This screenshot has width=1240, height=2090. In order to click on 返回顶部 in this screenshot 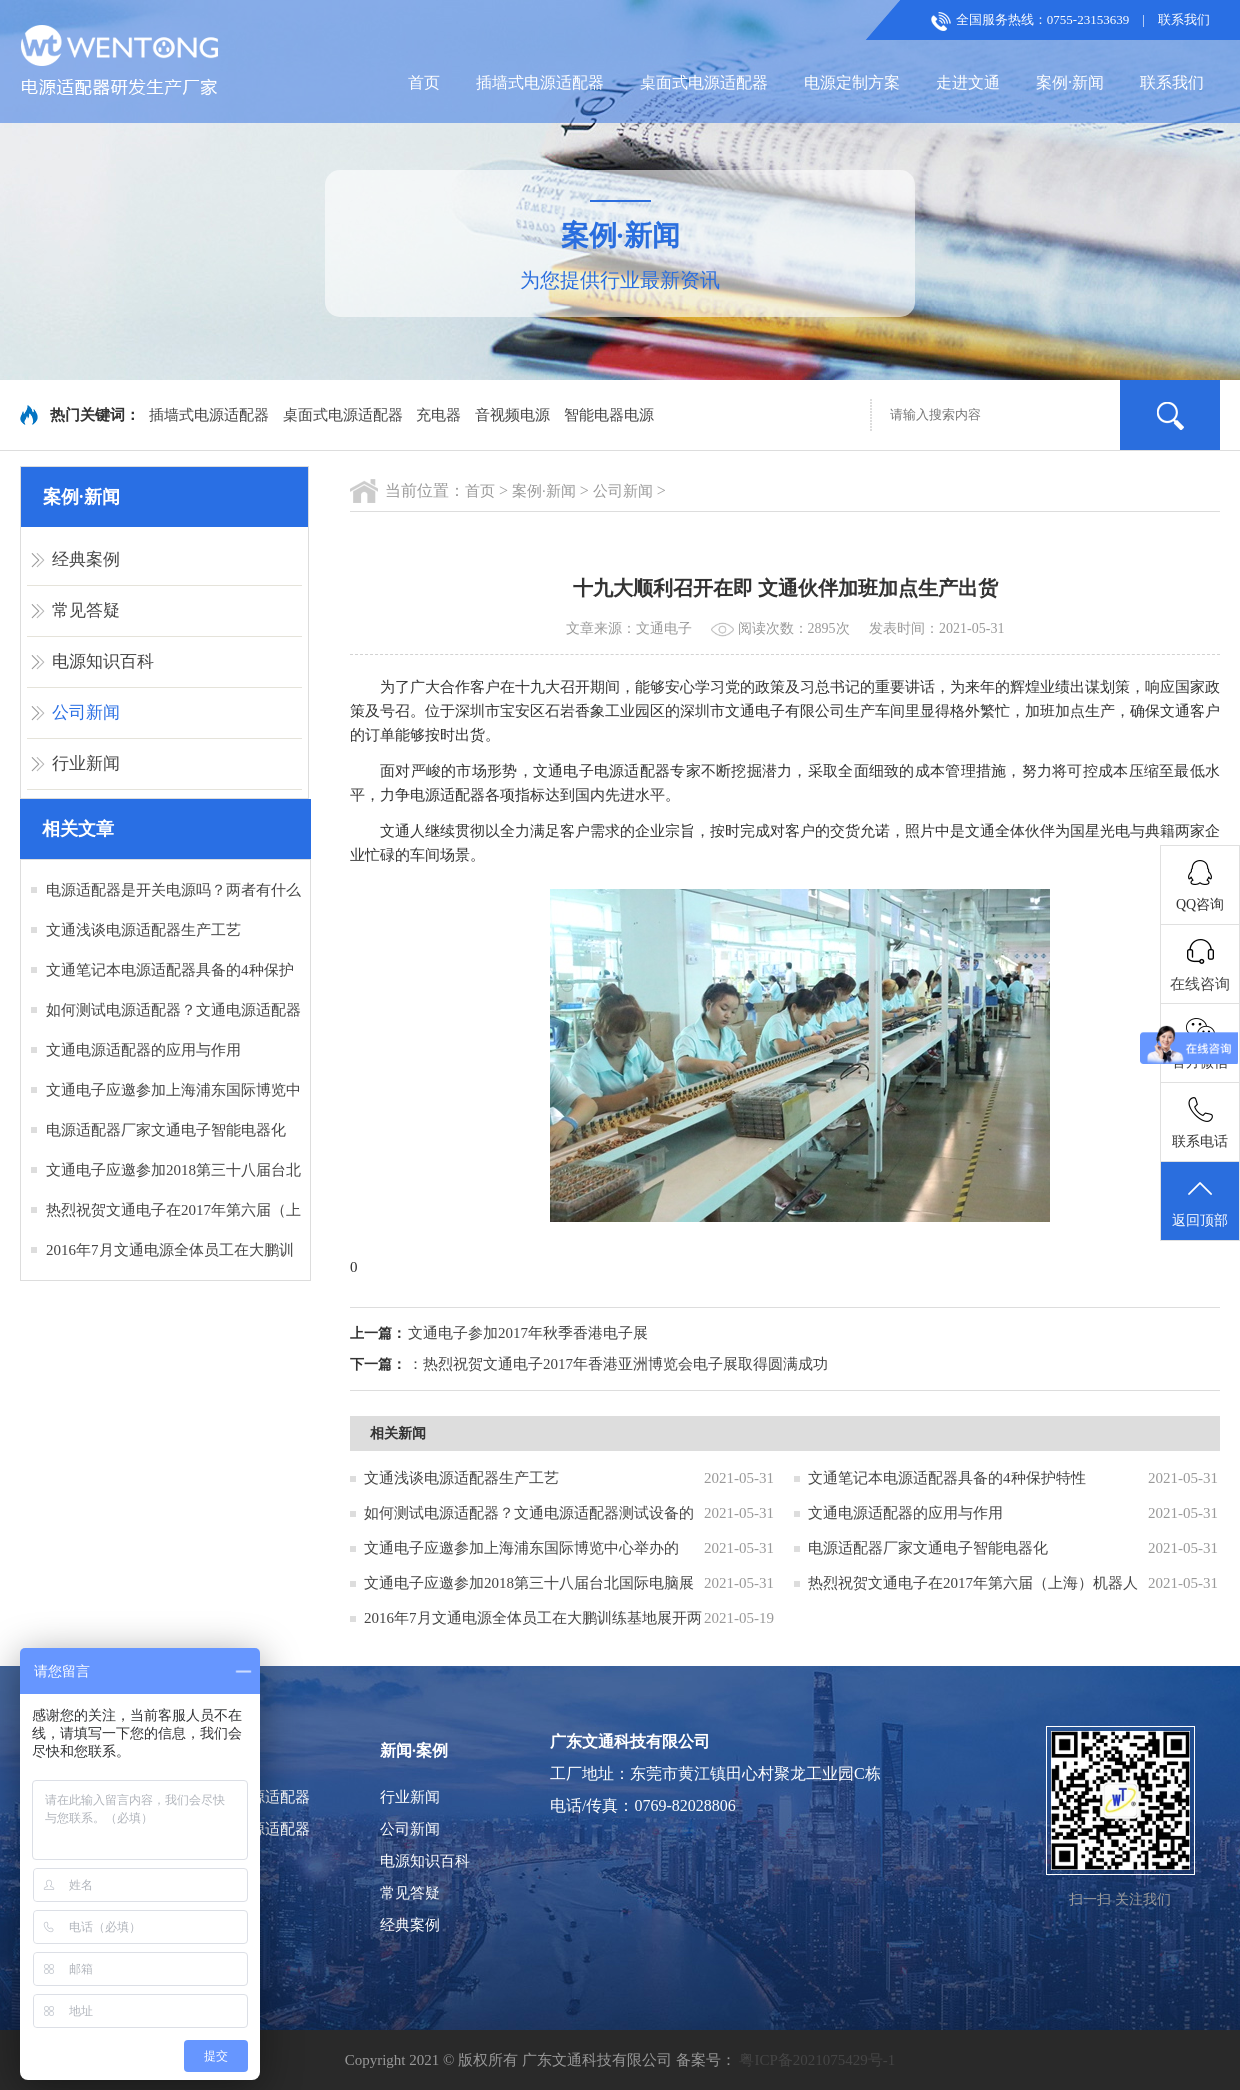, I will do `click(1200, 1202)`.